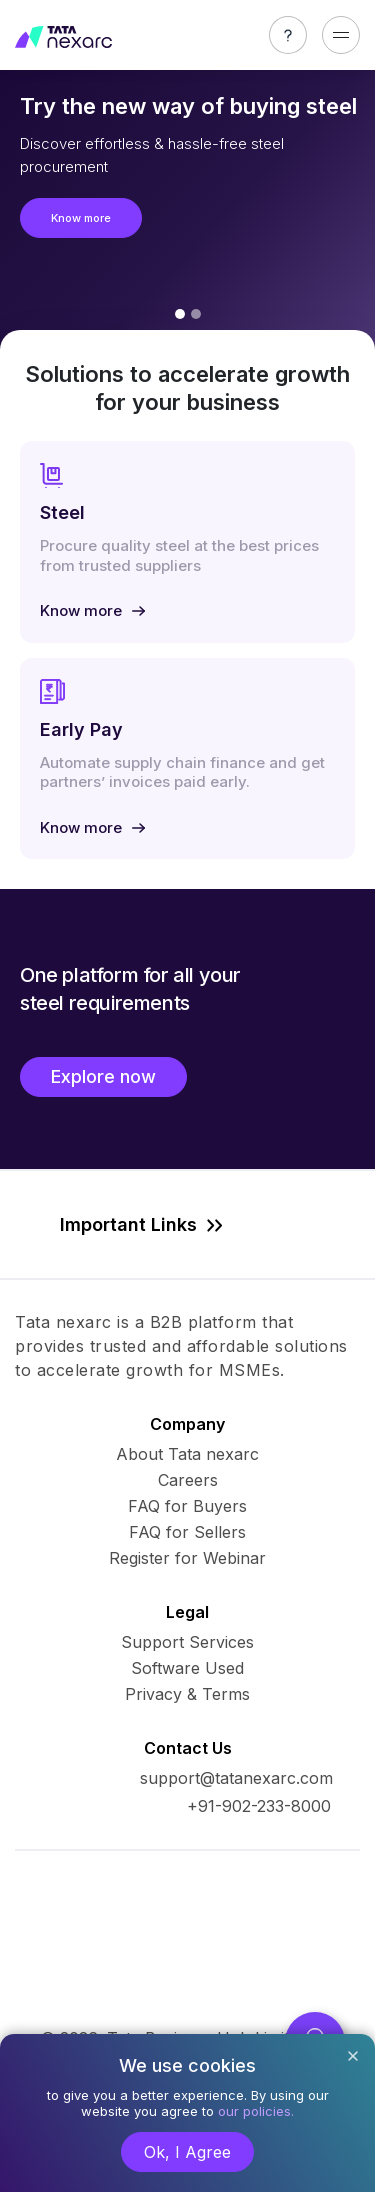 This screenshot has height=2192, width=375. What do you see at coordinates (188, 1480) in the screenshot?
I see `Careers` at bounding box center [188, 1480].